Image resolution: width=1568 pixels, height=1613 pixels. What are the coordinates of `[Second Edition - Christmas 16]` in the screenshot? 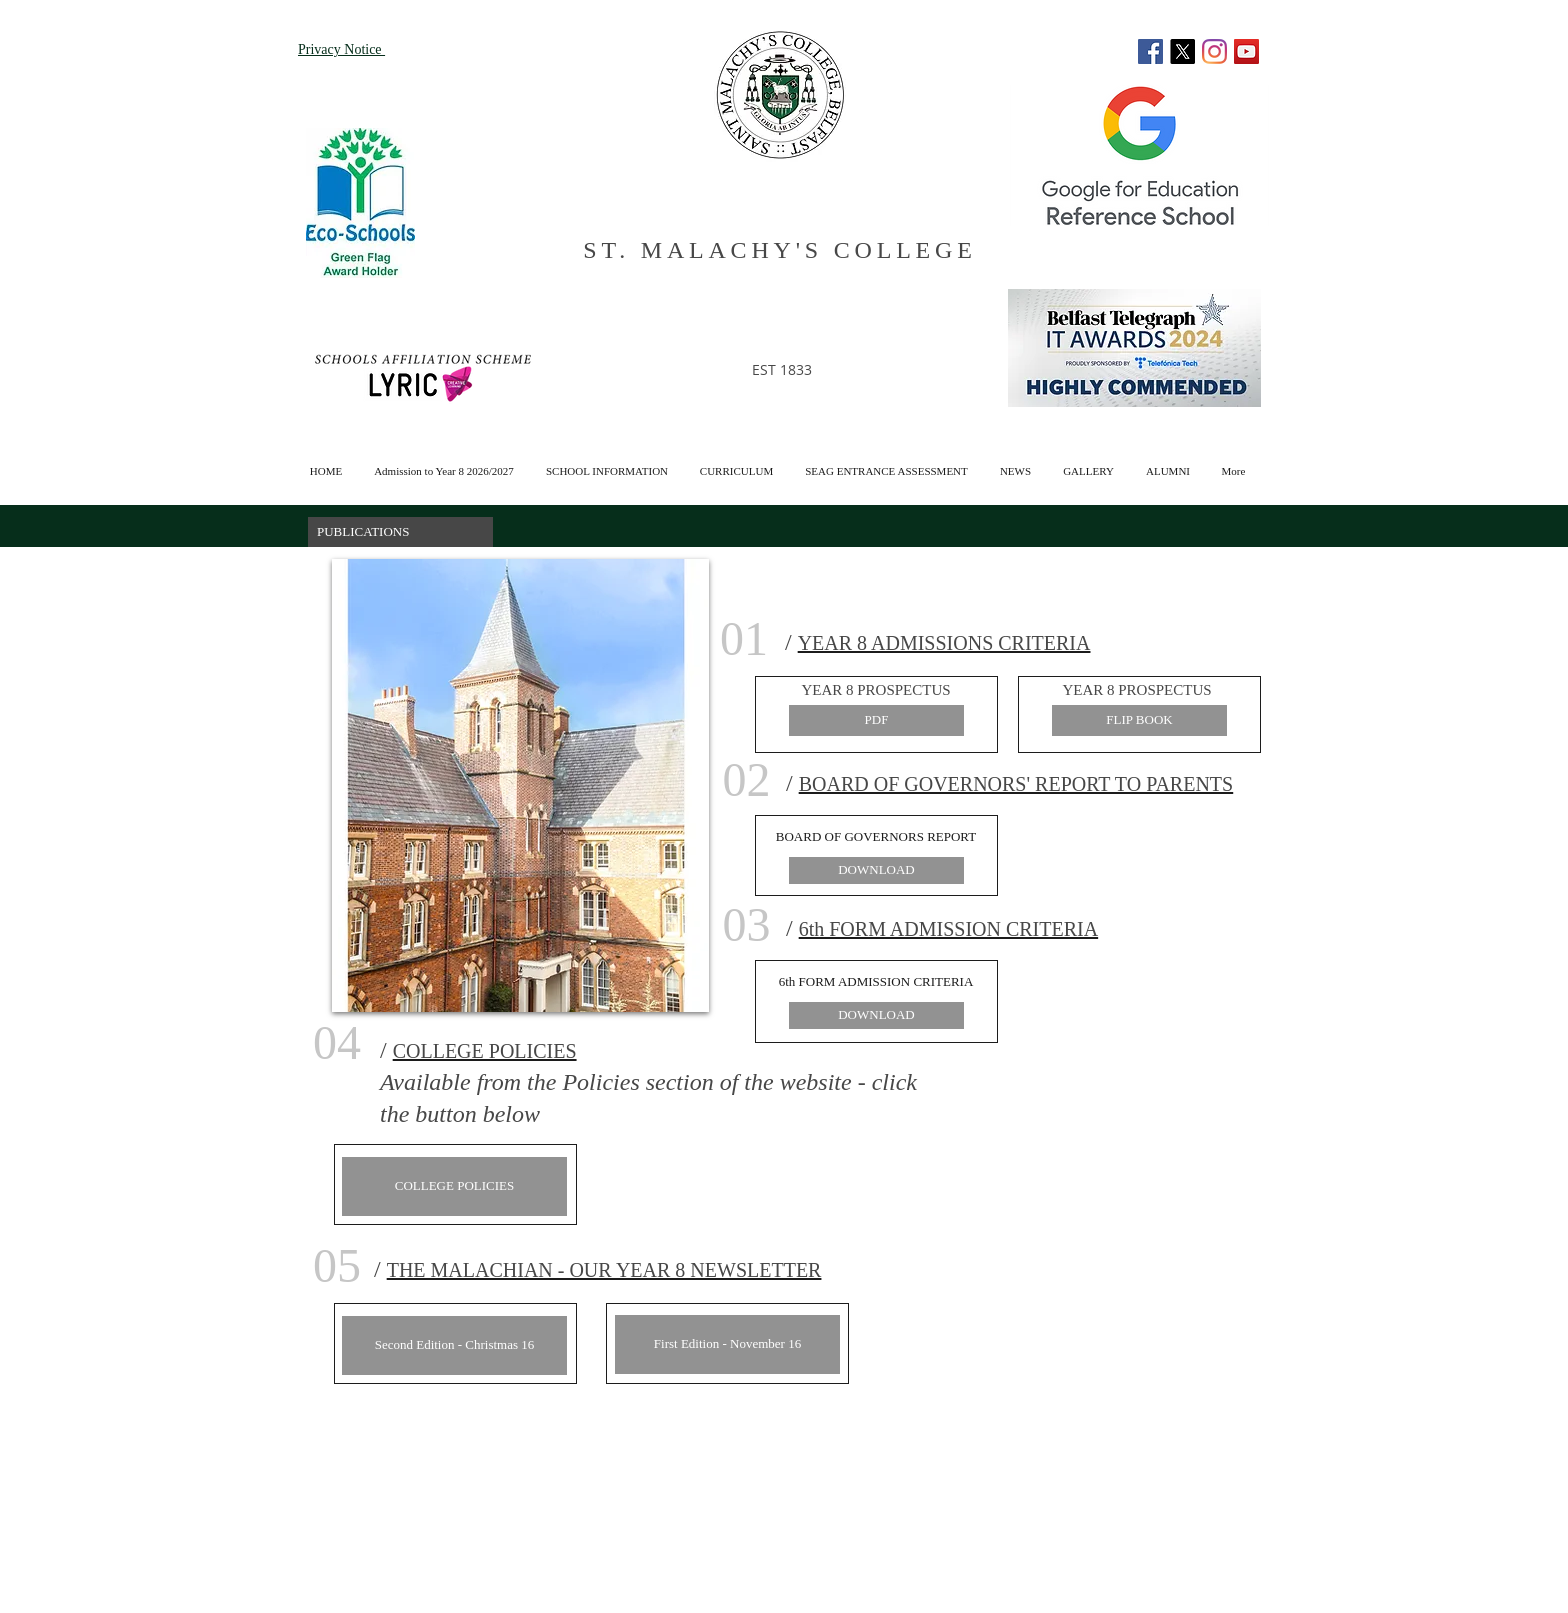 It's located at (454, 1345).